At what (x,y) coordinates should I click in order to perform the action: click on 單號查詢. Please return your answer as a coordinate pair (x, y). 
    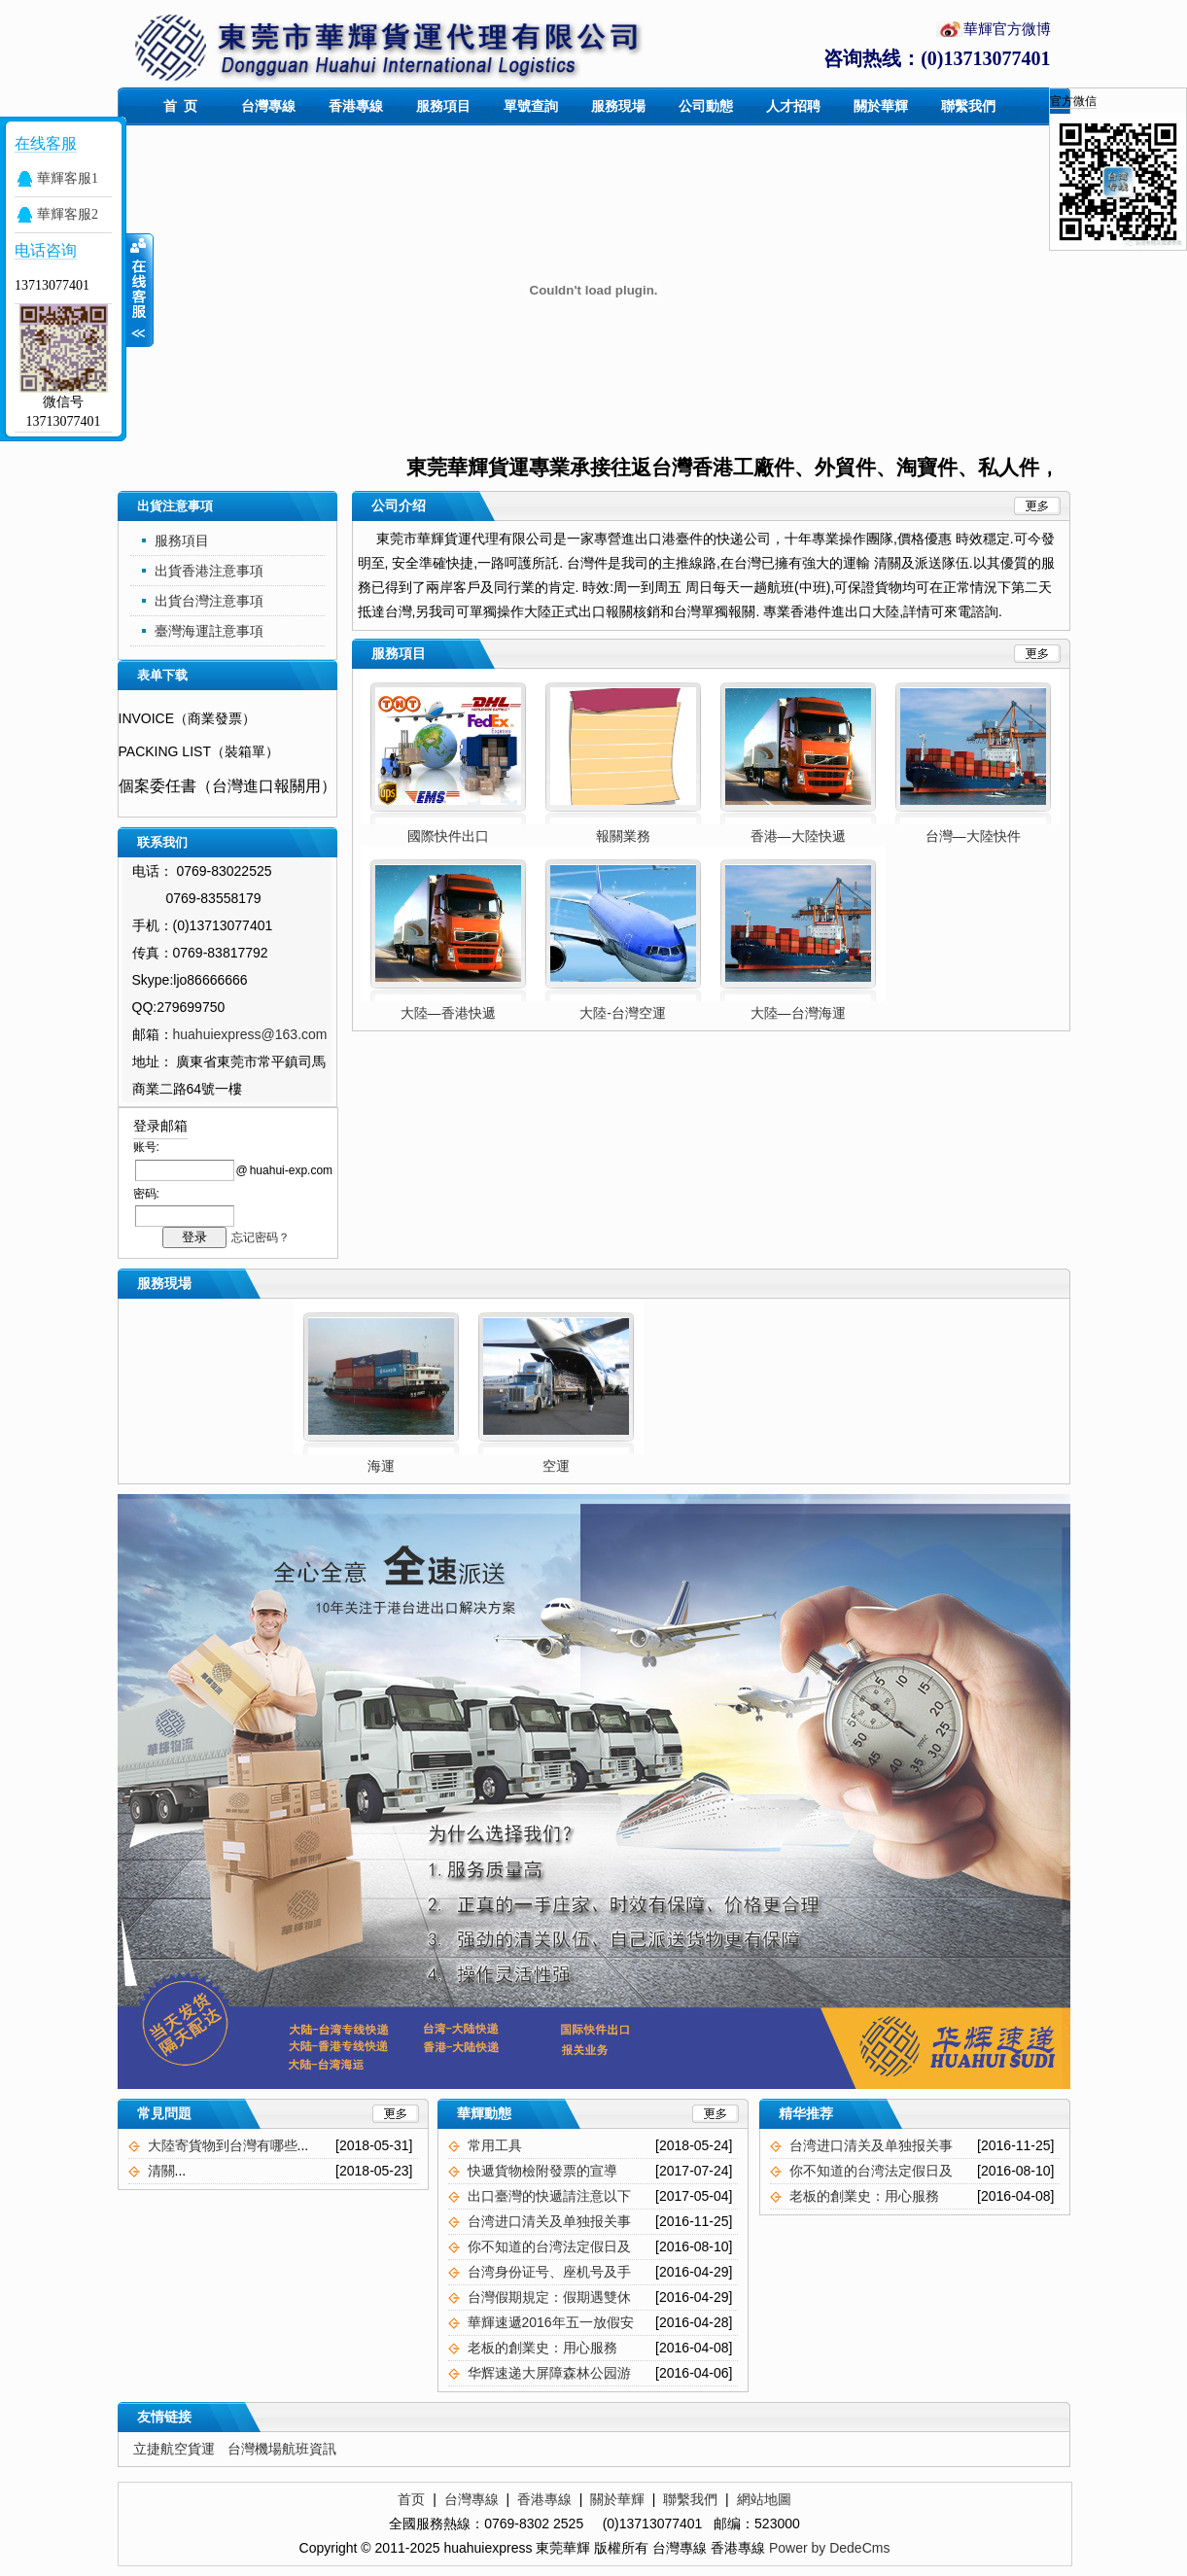
    Looking at the image, I should click on (531, 106).